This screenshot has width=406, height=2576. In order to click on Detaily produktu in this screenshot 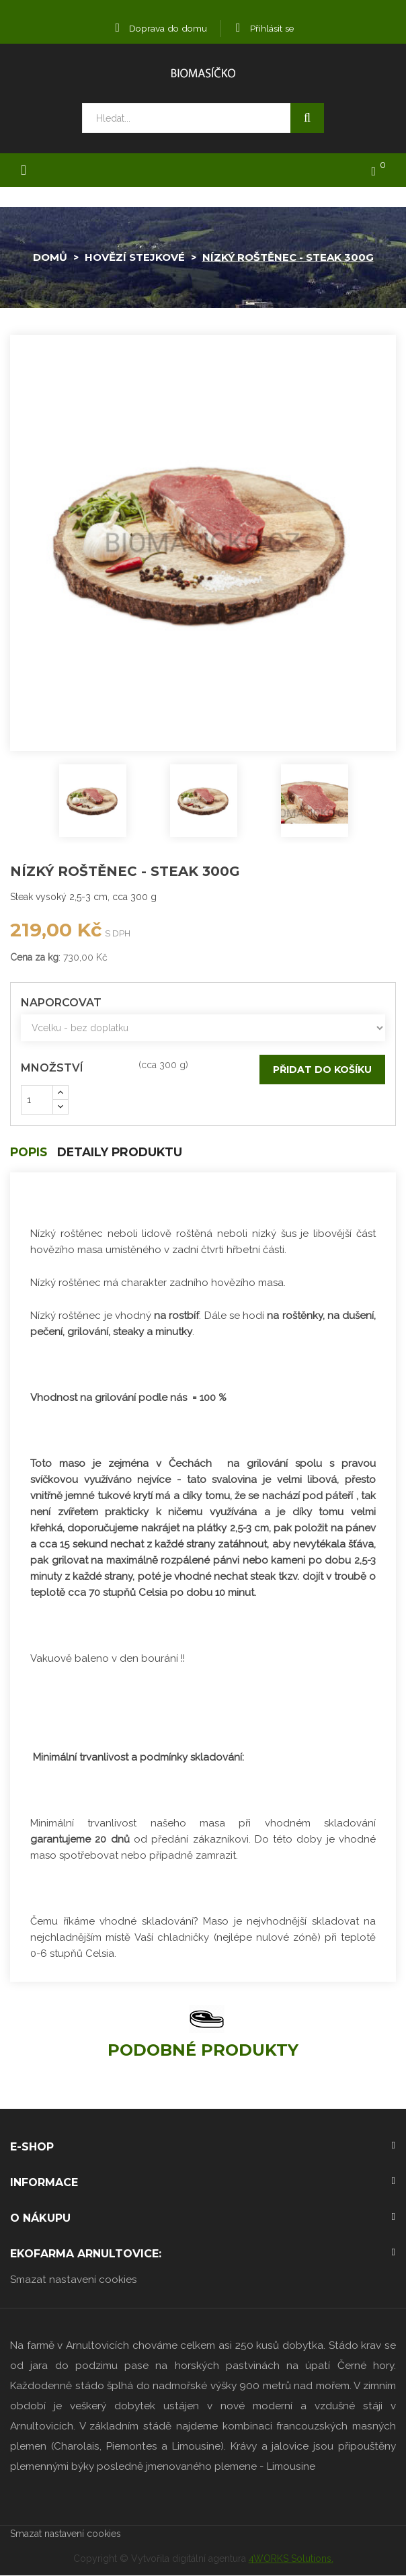, I will do `click(125, 1153)`.